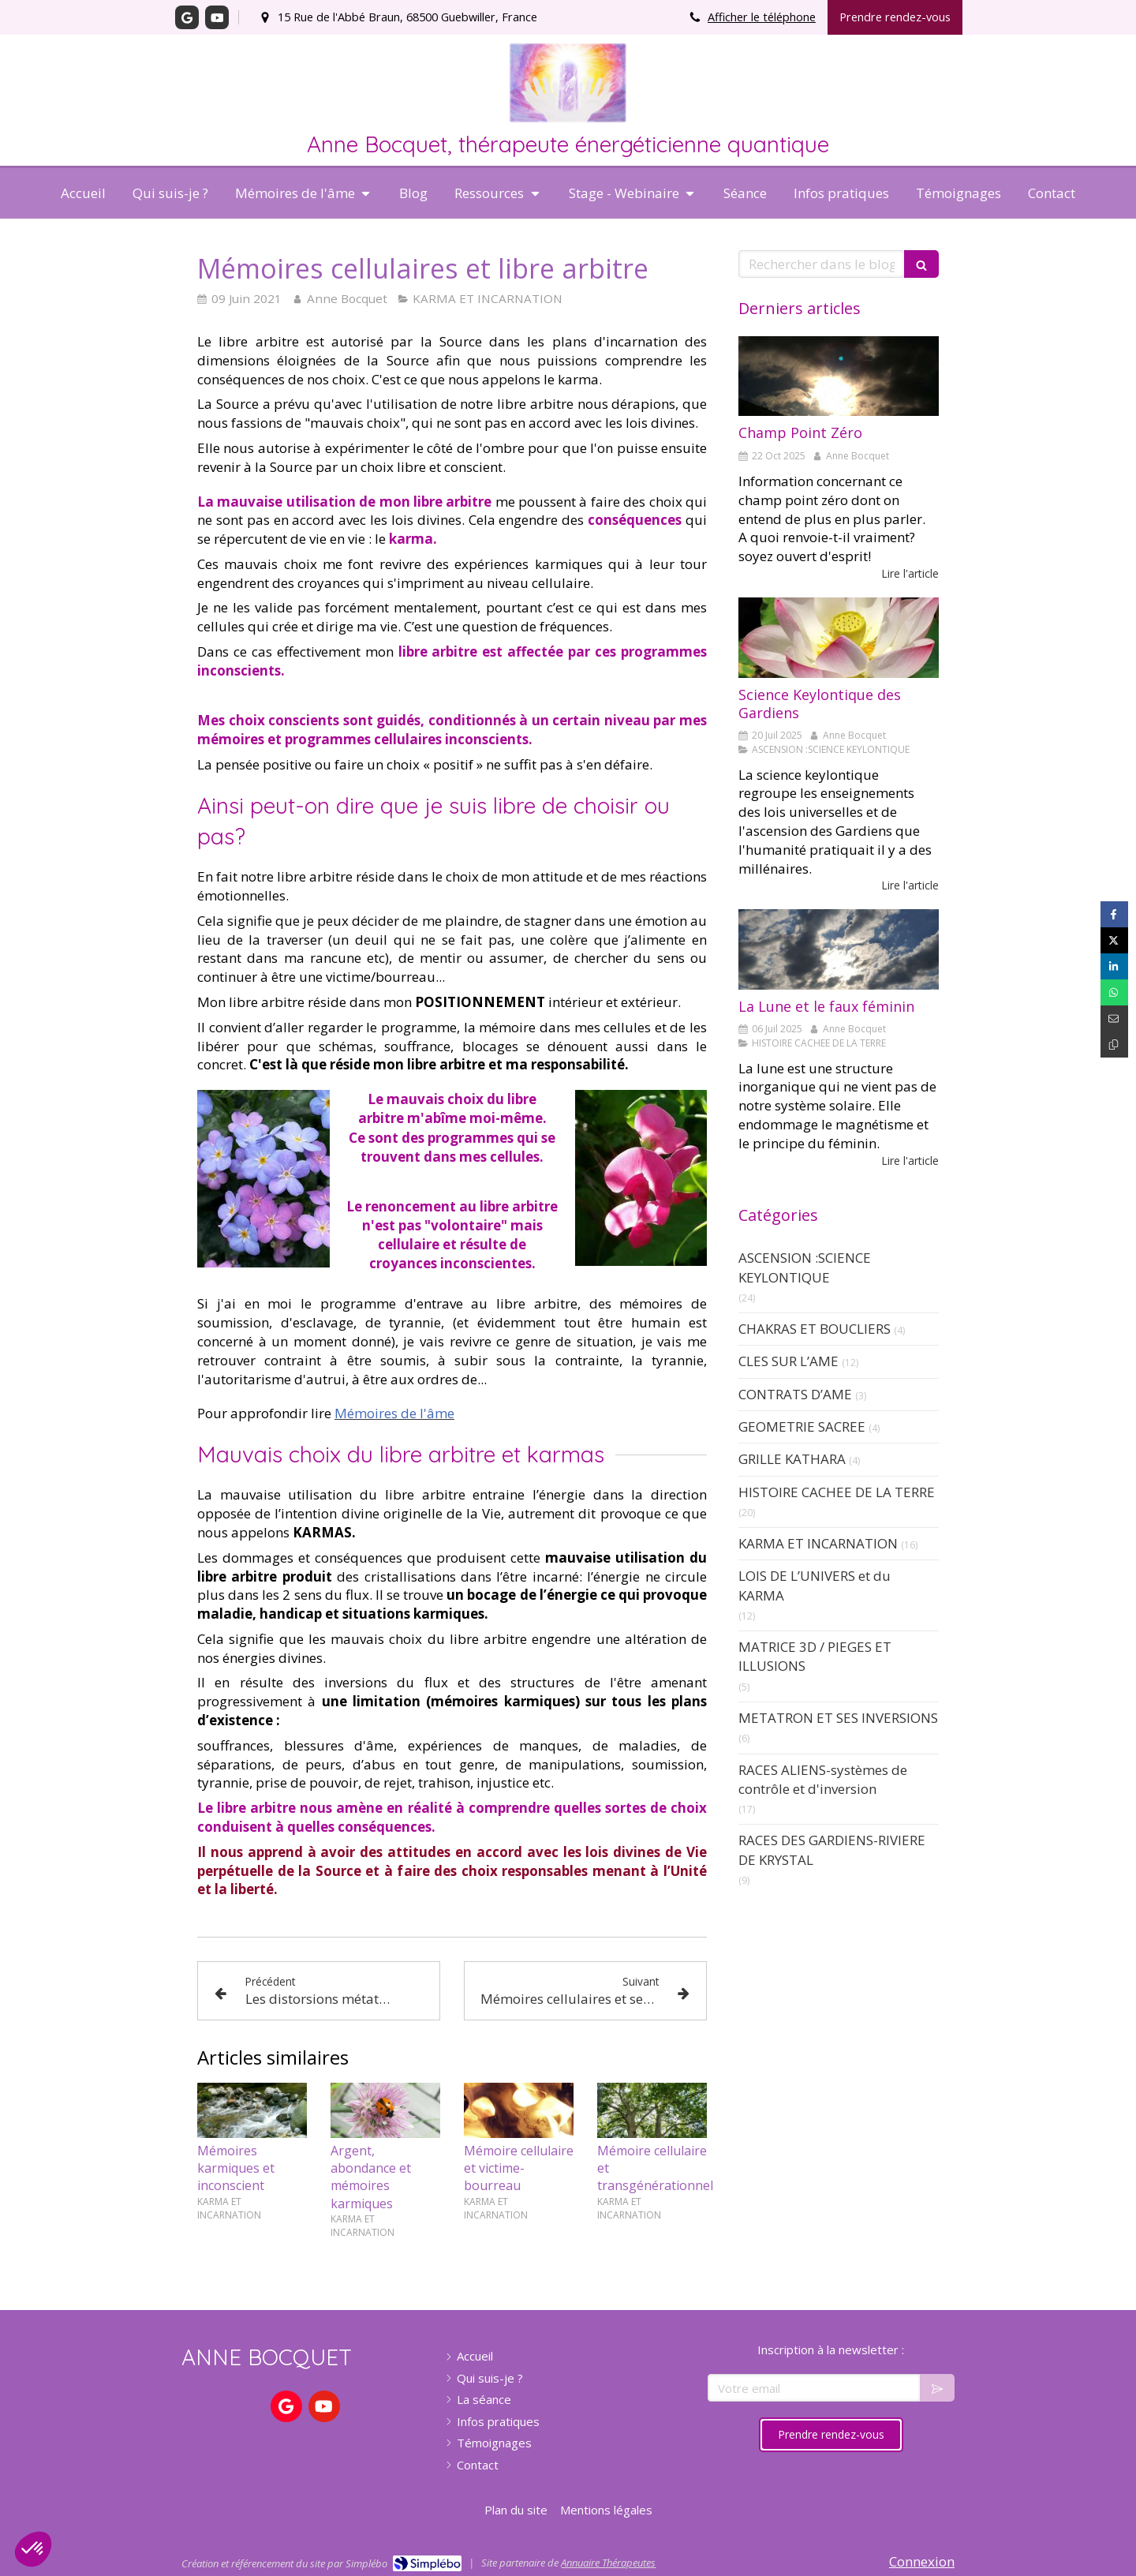  I want to click on Connexion, so click(922, 2561).